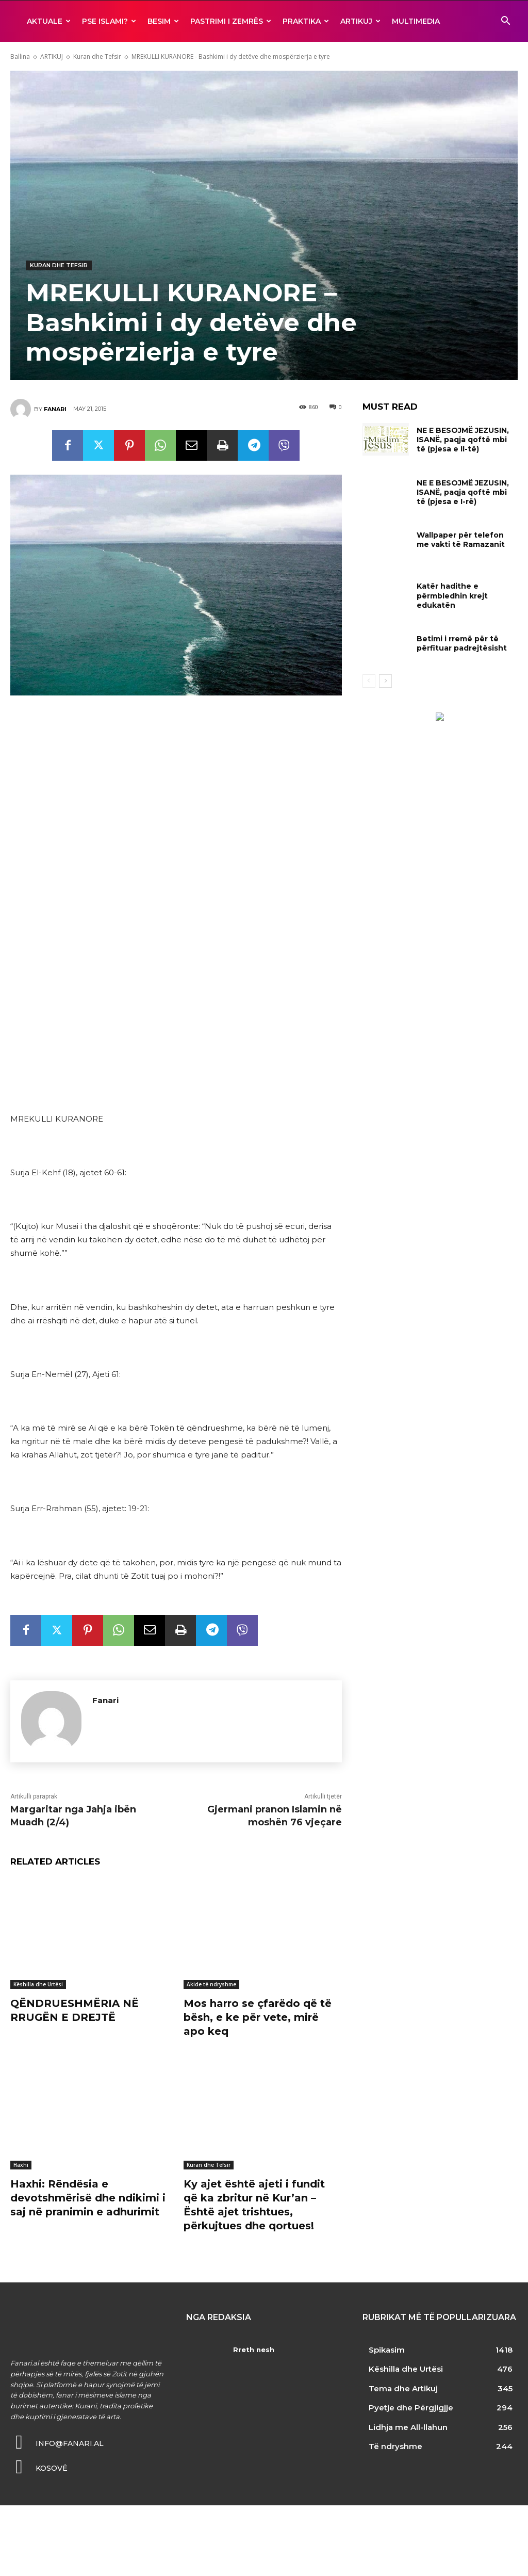  Describe the element at coordinates (253, 2346) in the screenshot. I see `Rreth nesh` at that location.